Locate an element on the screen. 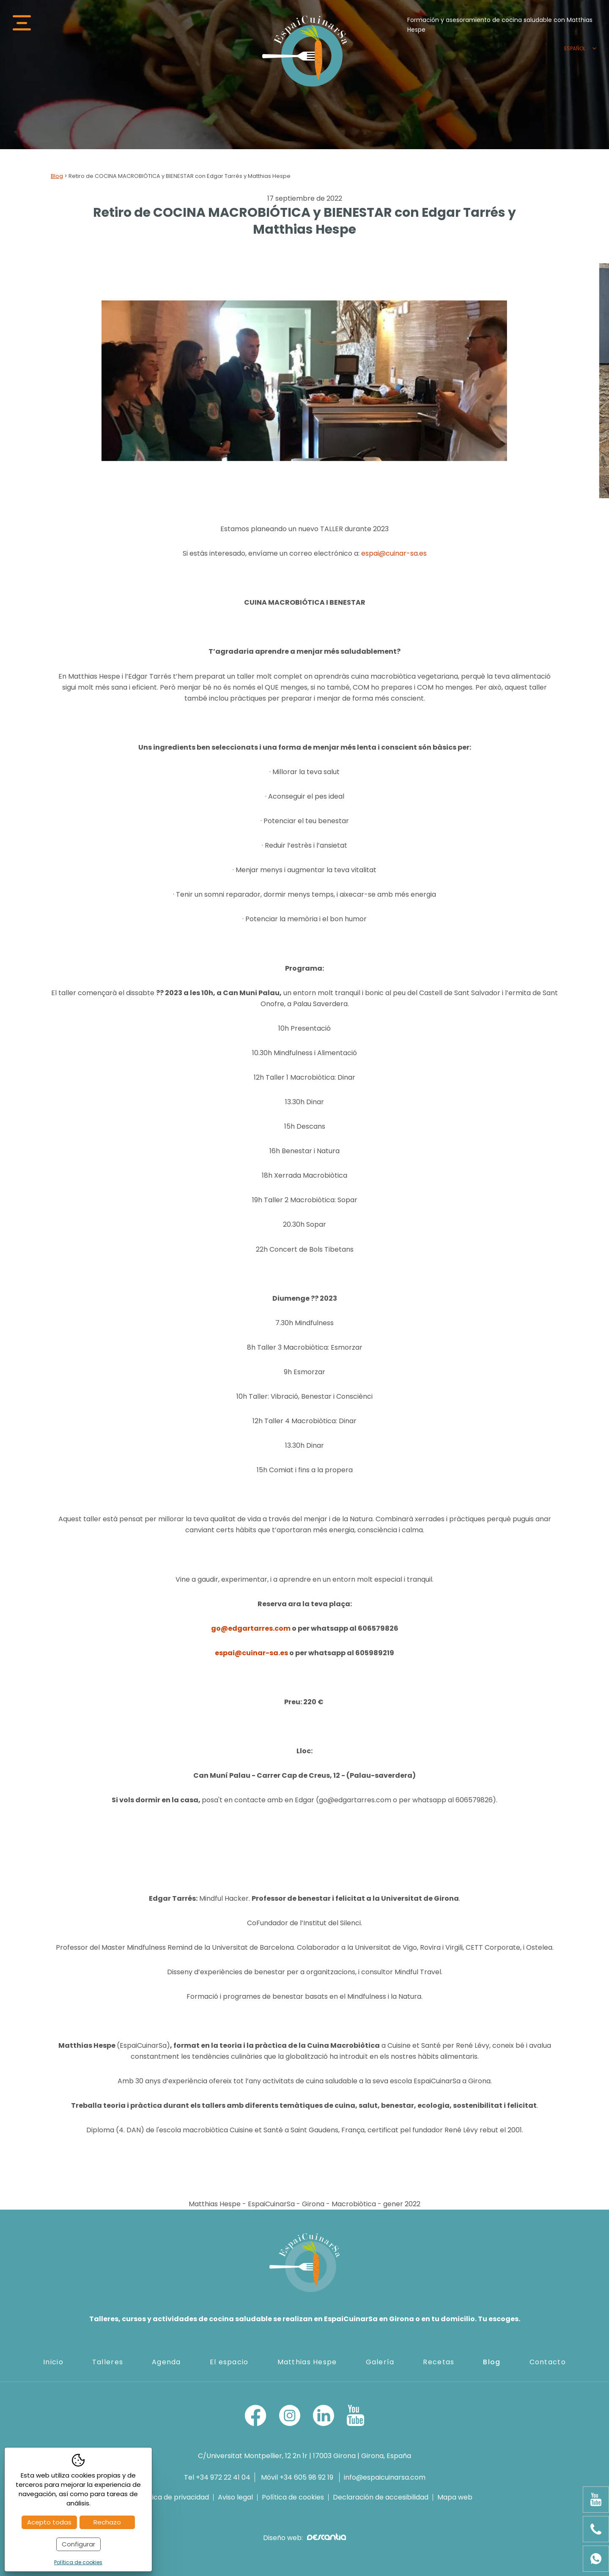  espai@cuinar-sa.es is located at coordinates (394, 553).